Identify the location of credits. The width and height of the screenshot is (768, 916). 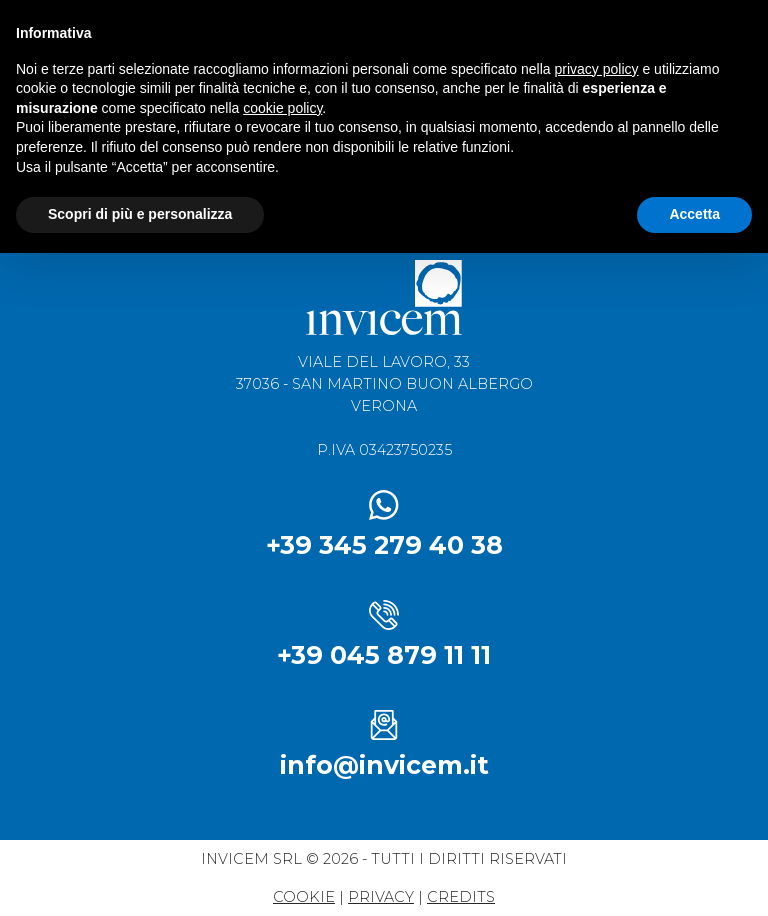
(461, 897).